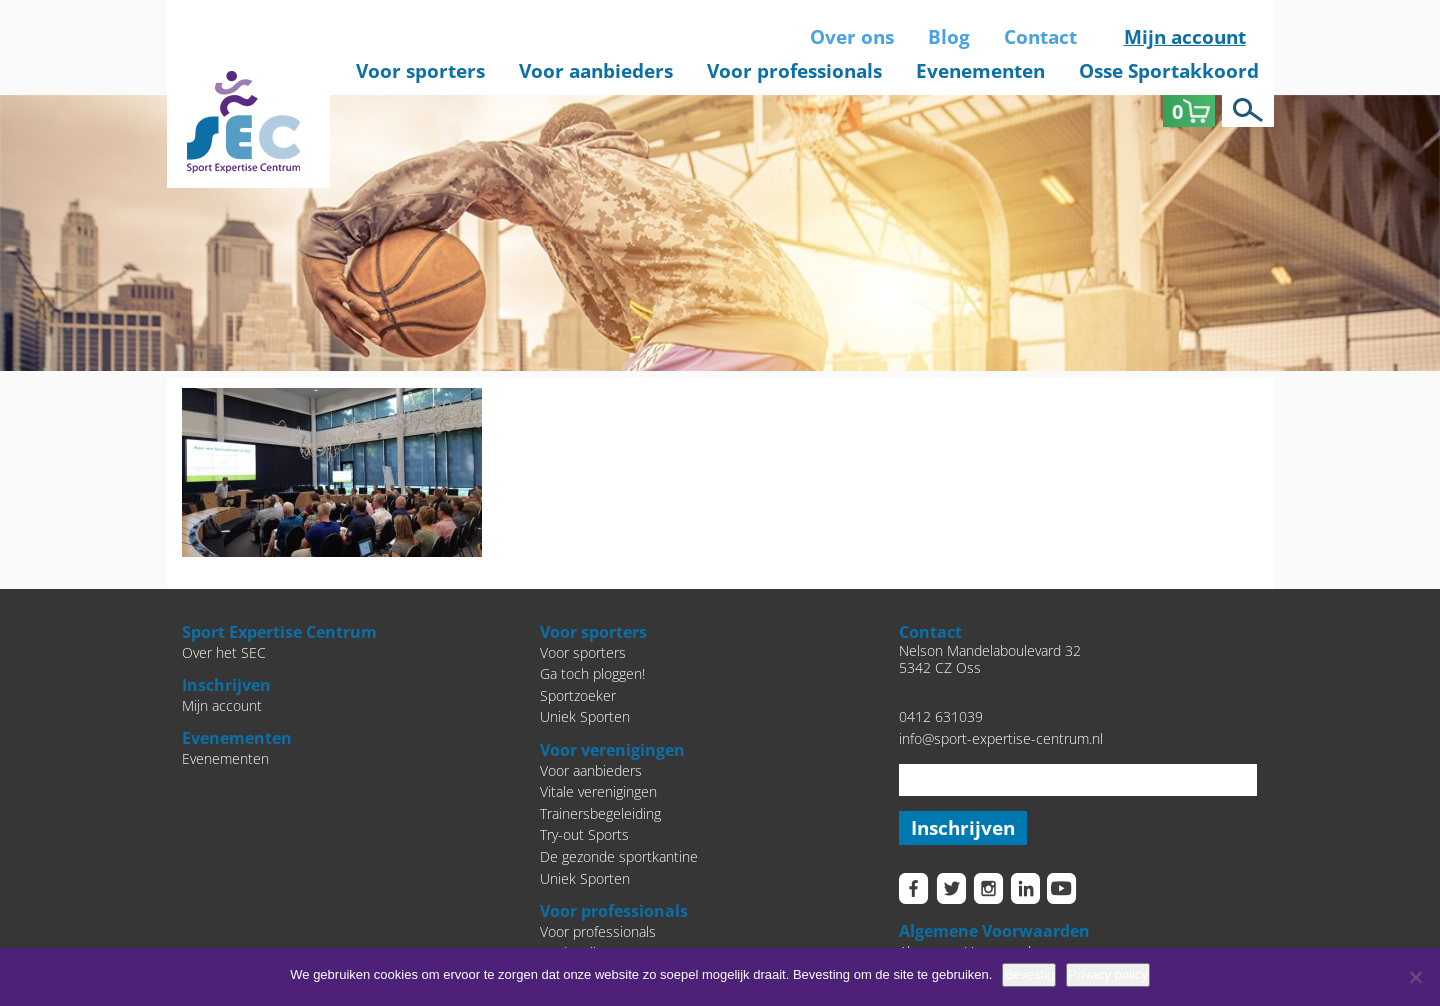  What do you see at coordinates (1040, 37) in the screenshot?
I see `Contact` at bounding box center [1040, 37].